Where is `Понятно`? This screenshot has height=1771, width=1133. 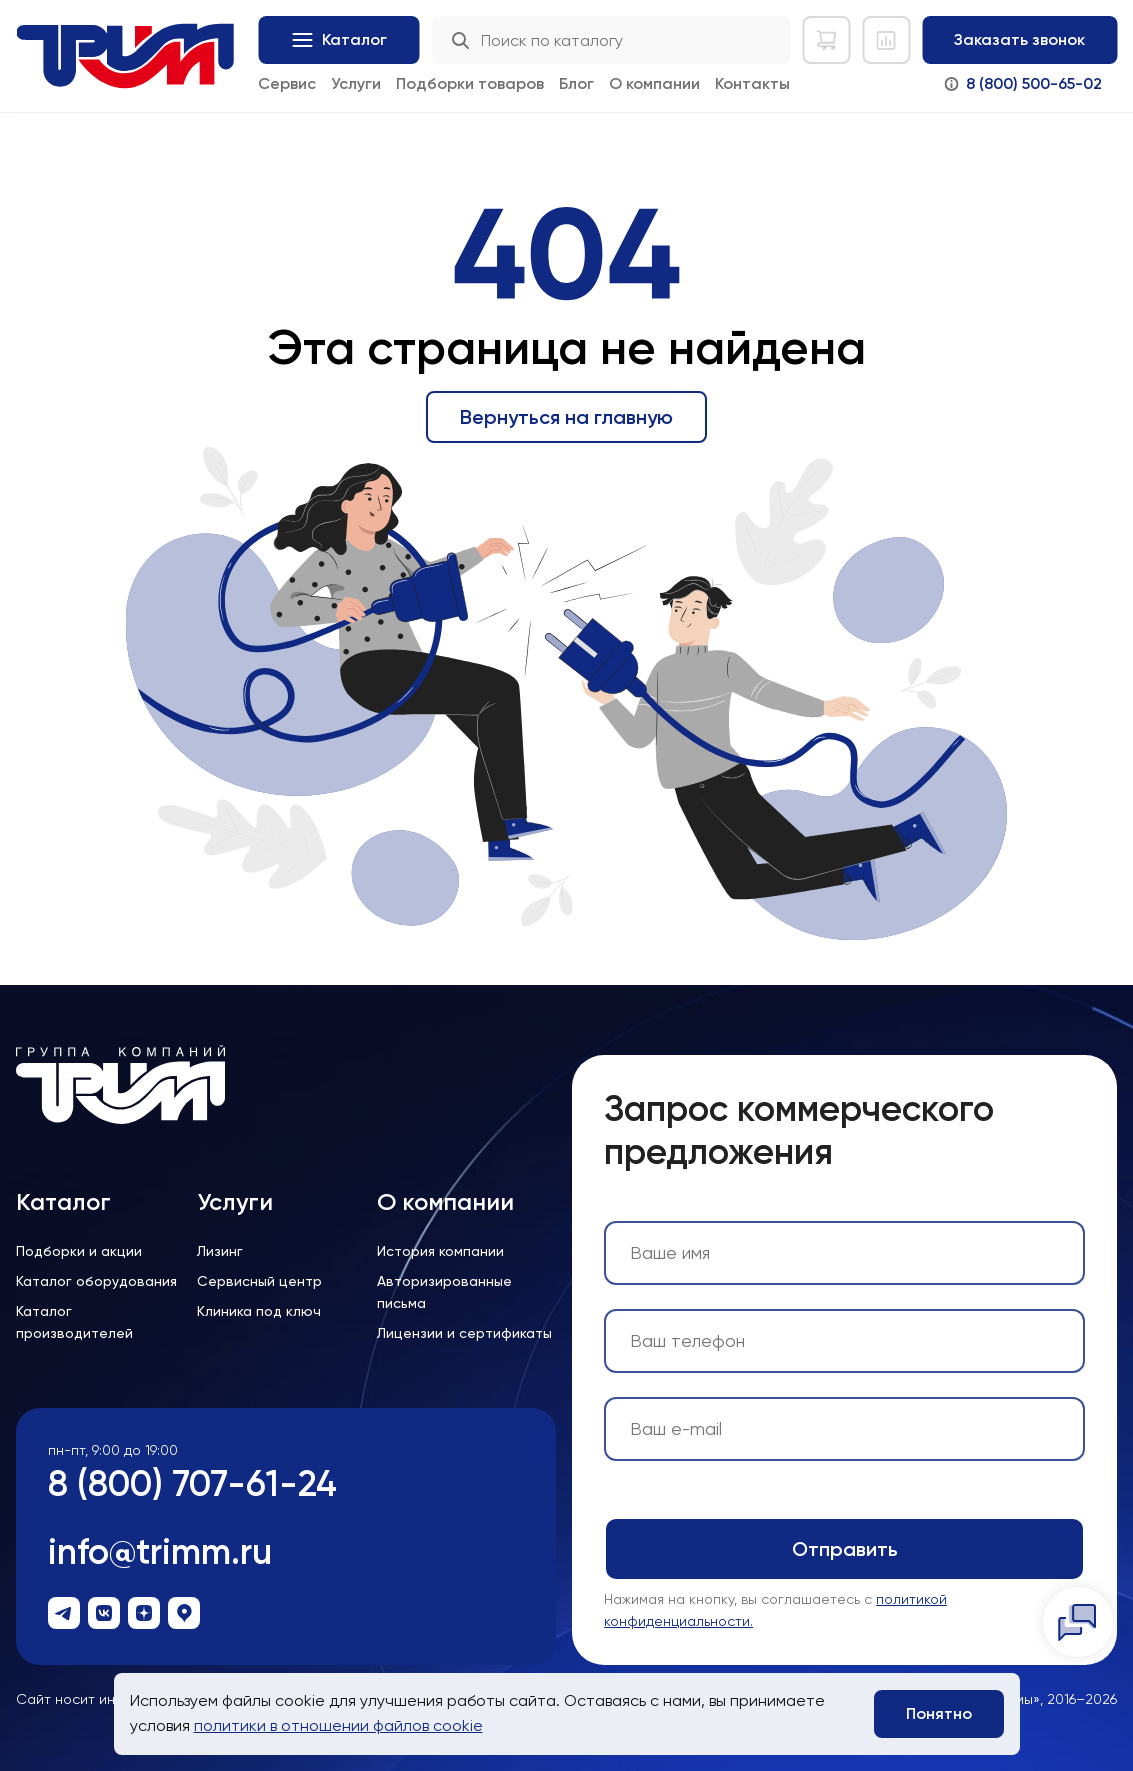 Понятно is located at coordinates (939, 1713).